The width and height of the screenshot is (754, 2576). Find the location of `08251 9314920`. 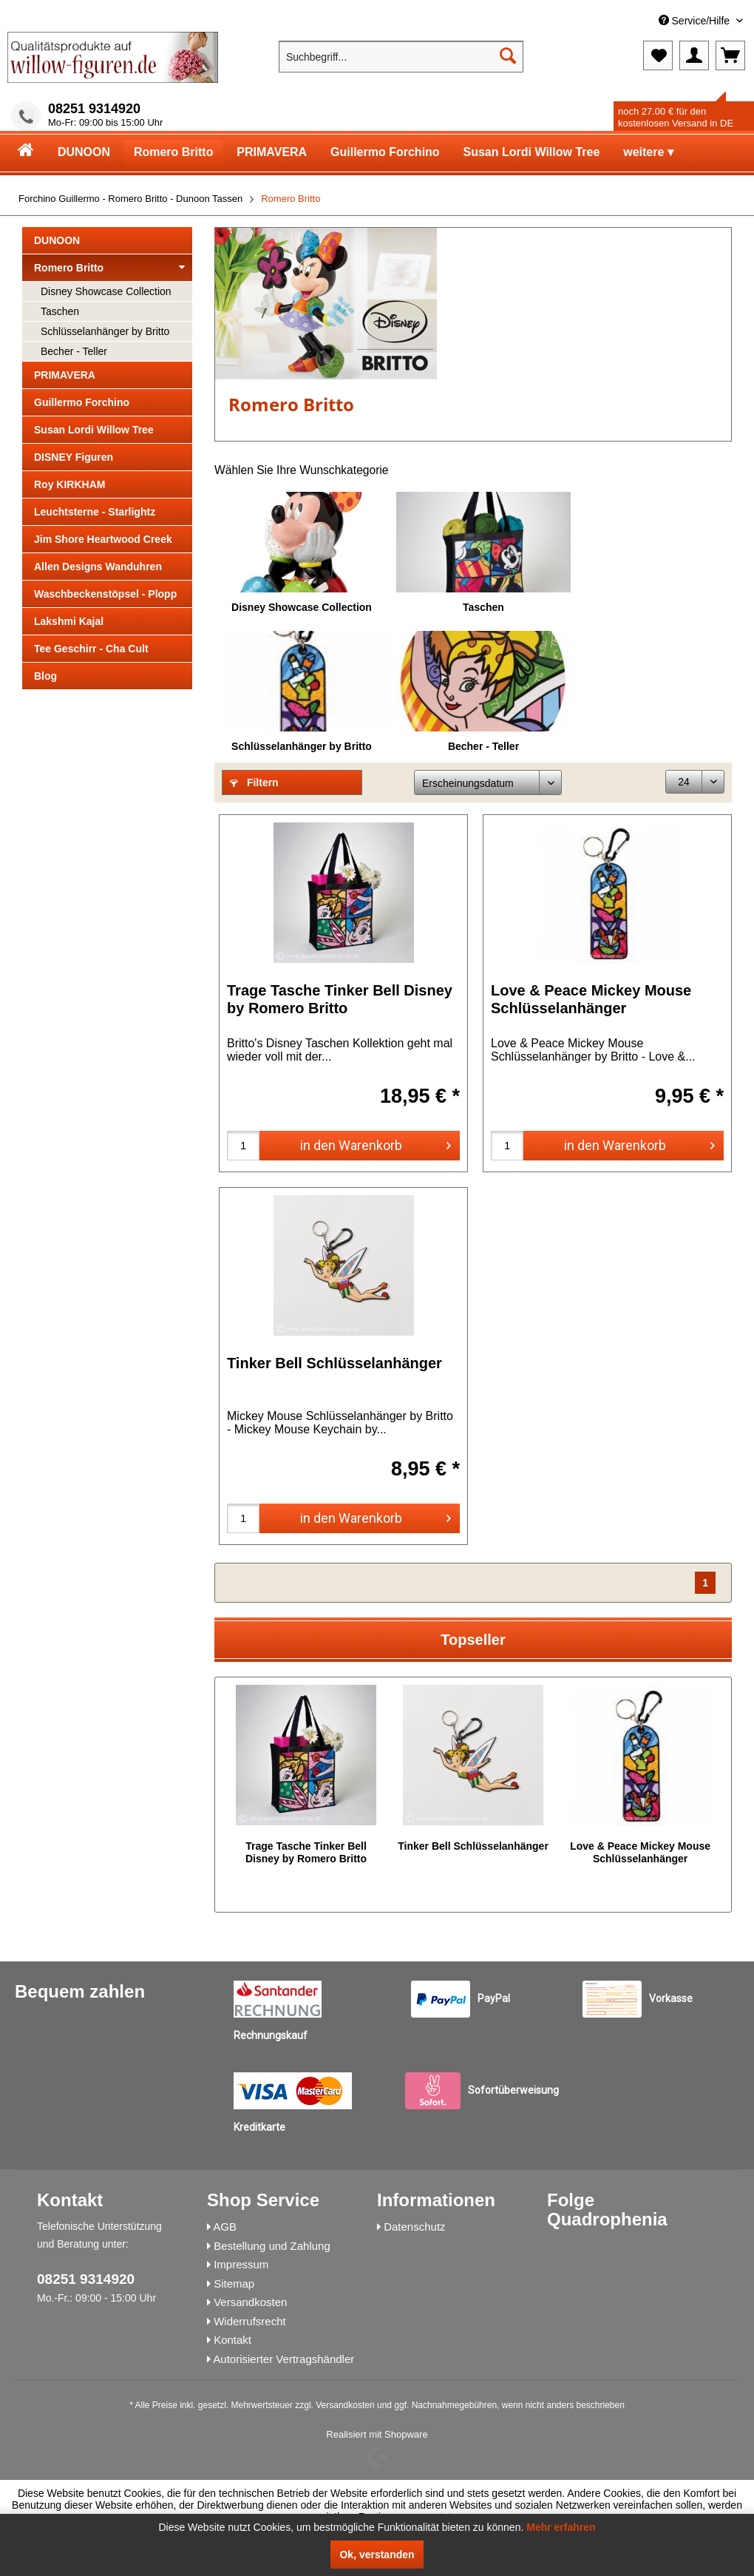

08251 9314920 is located at coordinates (94, 108).